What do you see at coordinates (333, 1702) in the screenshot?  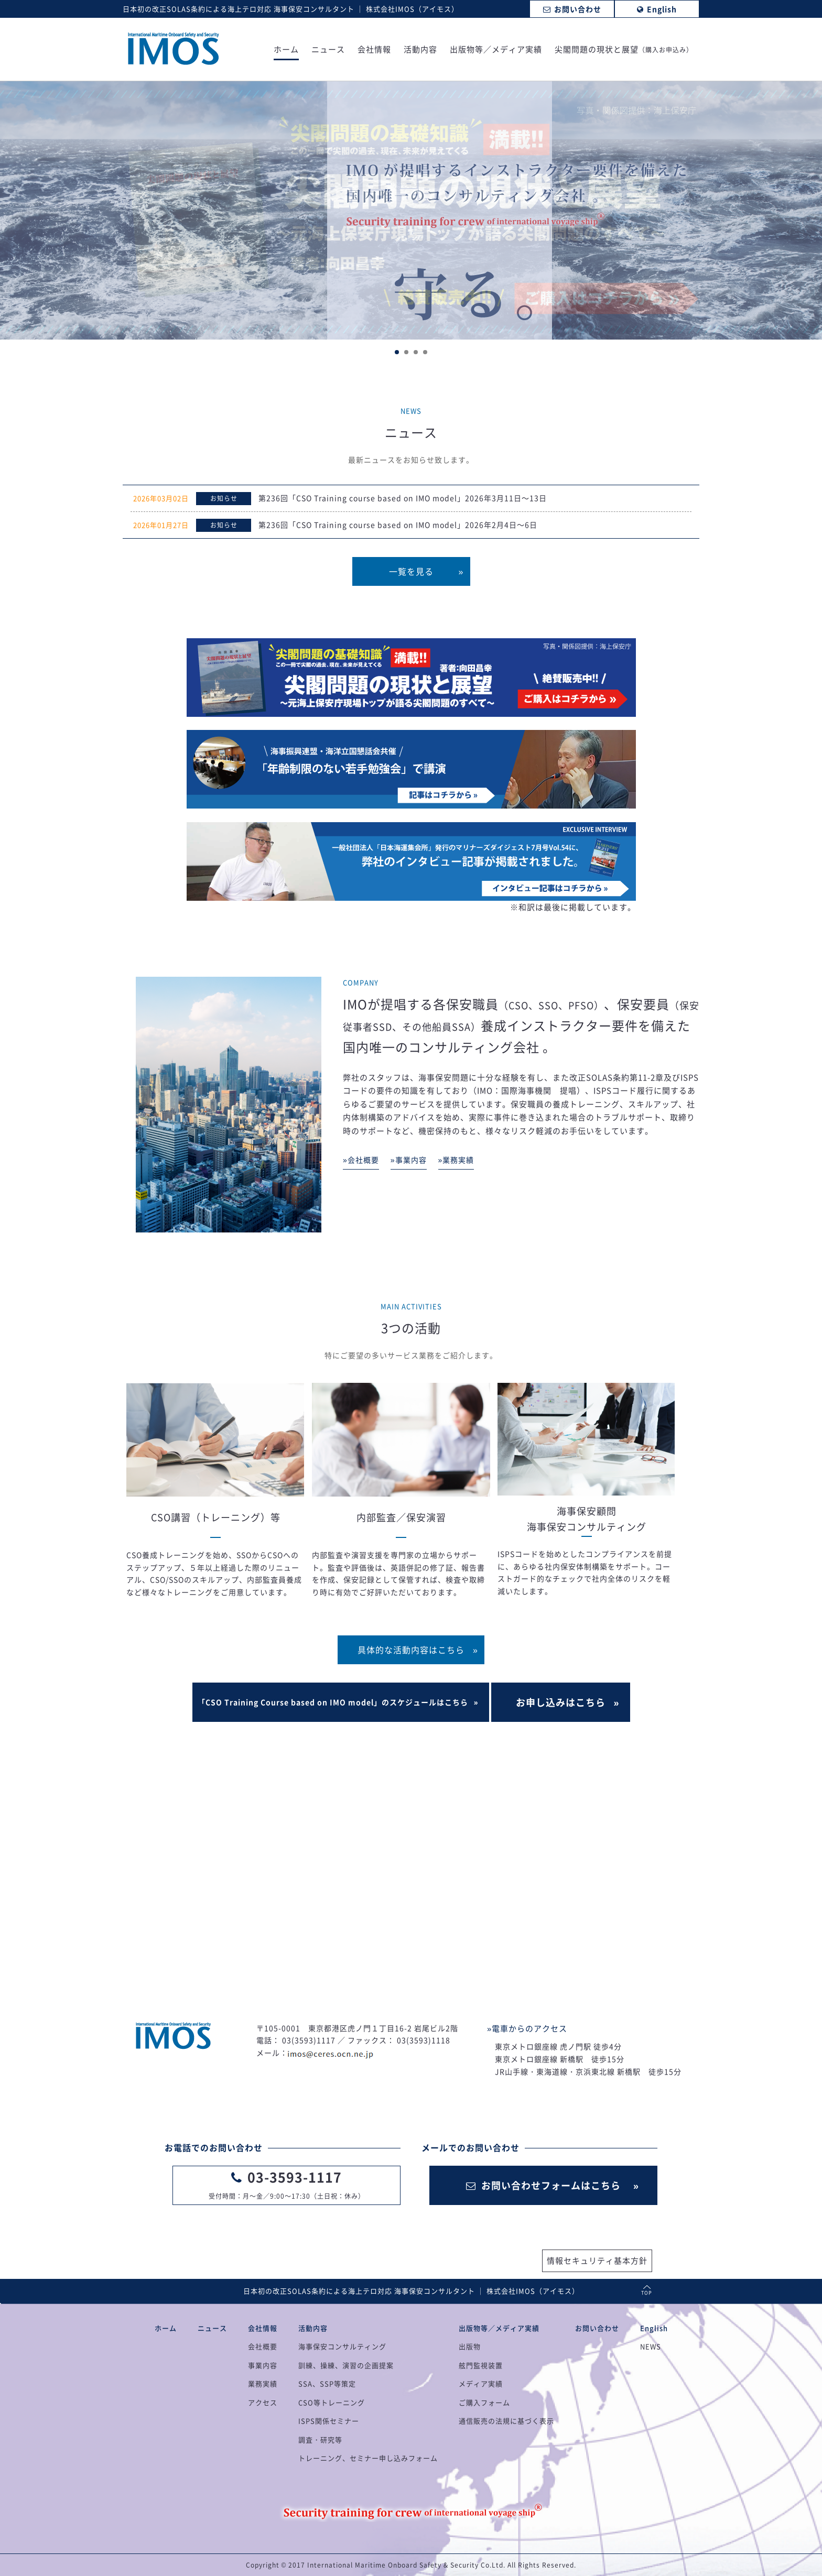 I see `「CSO Training Course based on IMO model」のスケジュールはこちら` at bounding box center [333, 1702].